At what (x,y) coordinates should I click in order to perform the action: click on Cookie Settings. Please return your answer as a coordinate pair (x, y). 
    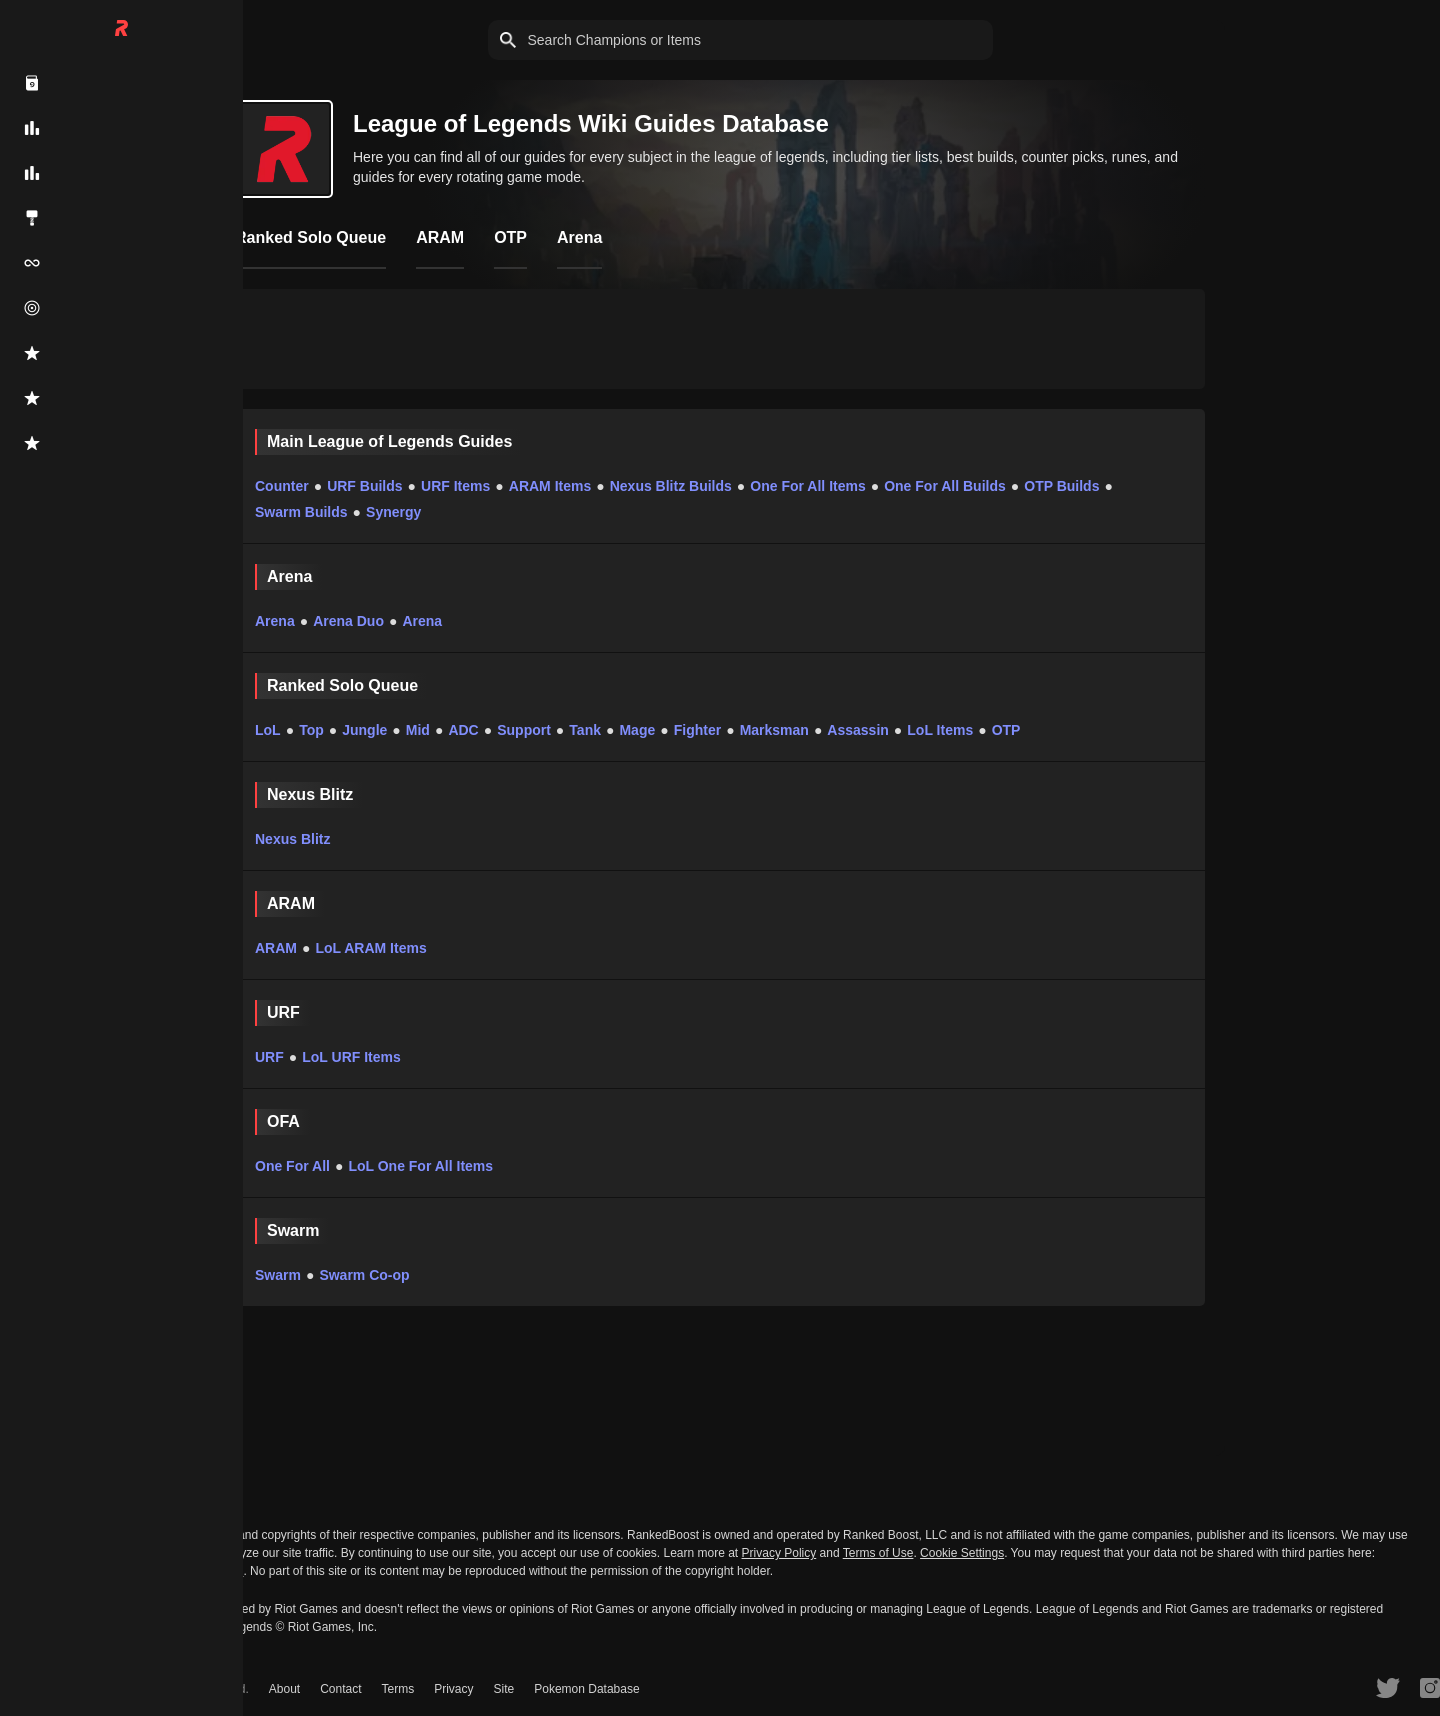
    Looking at the image, I should click on (962, 1553).